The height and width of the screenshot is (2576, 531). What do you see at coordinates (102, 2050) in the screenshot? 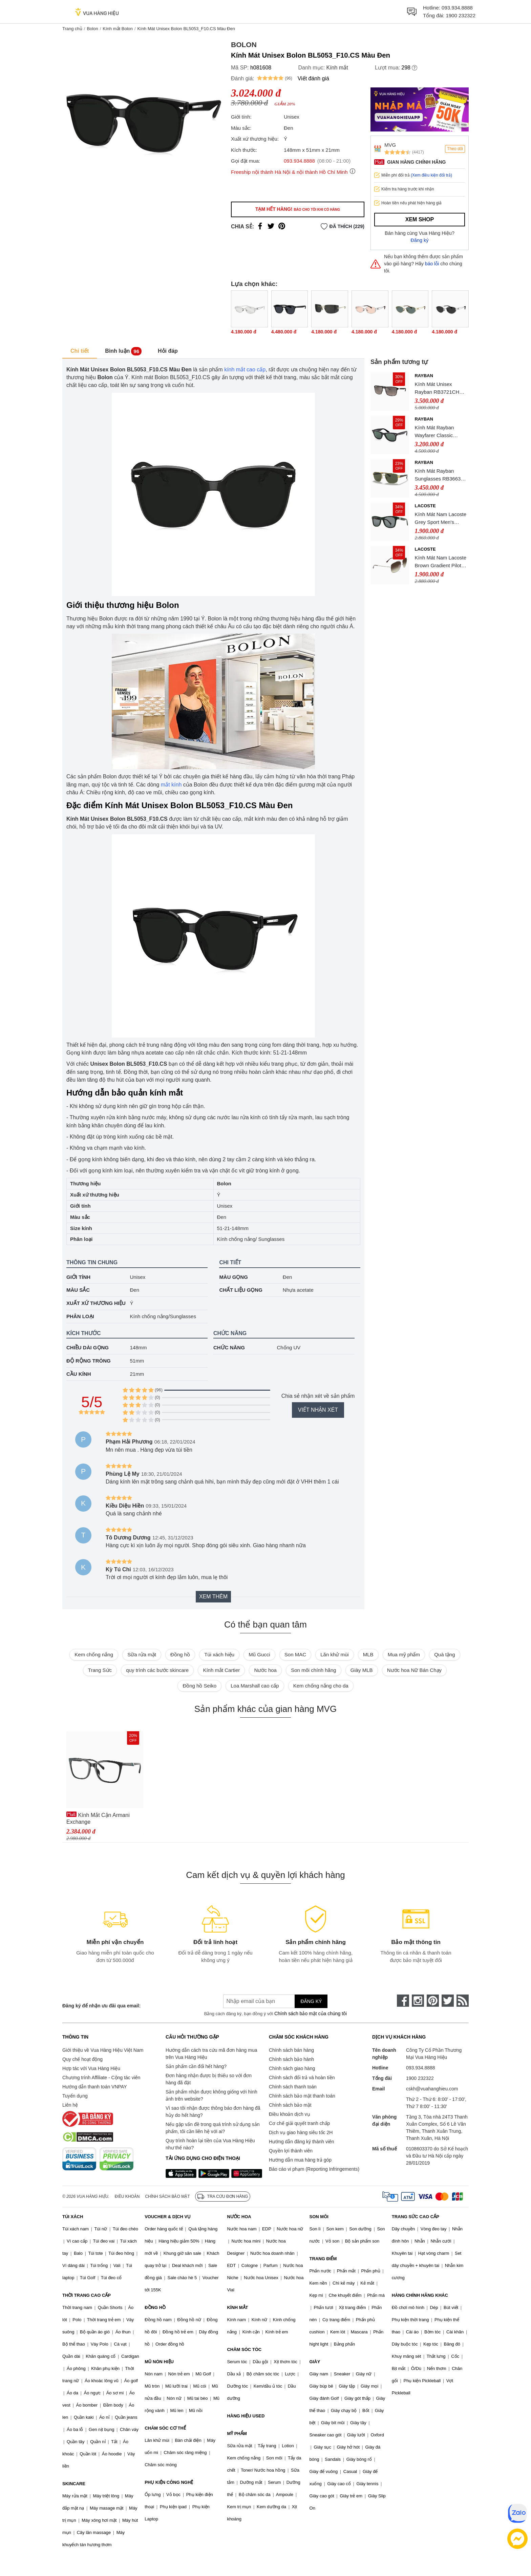
I see `Giới thiệu về Vua Hàng Hiệu Việt Nam` at bounding box center [102, 2050].